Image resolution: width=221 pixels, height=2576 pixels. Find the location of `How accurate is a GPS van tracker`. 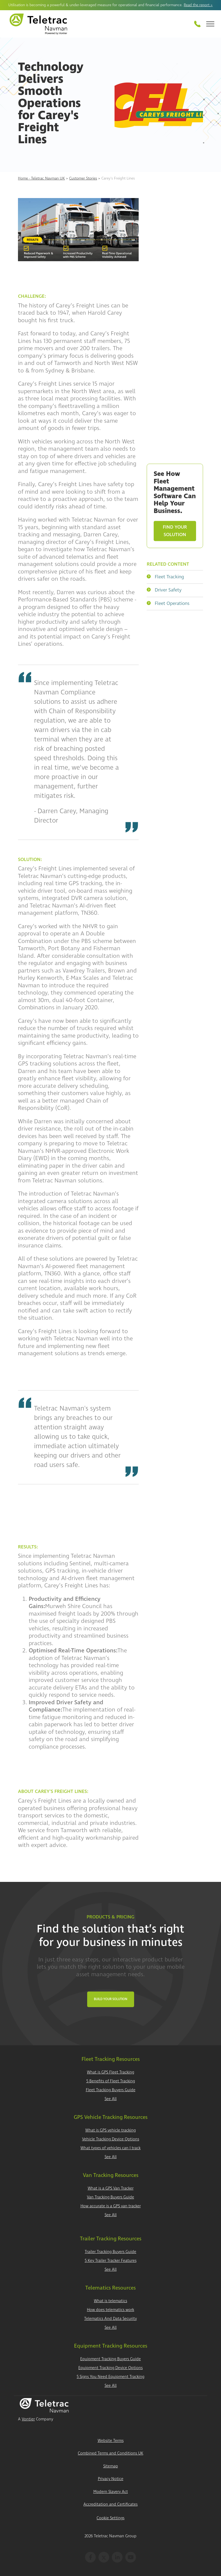

How accurate is a GPS van tracker is located at coordinates (110, 2206).